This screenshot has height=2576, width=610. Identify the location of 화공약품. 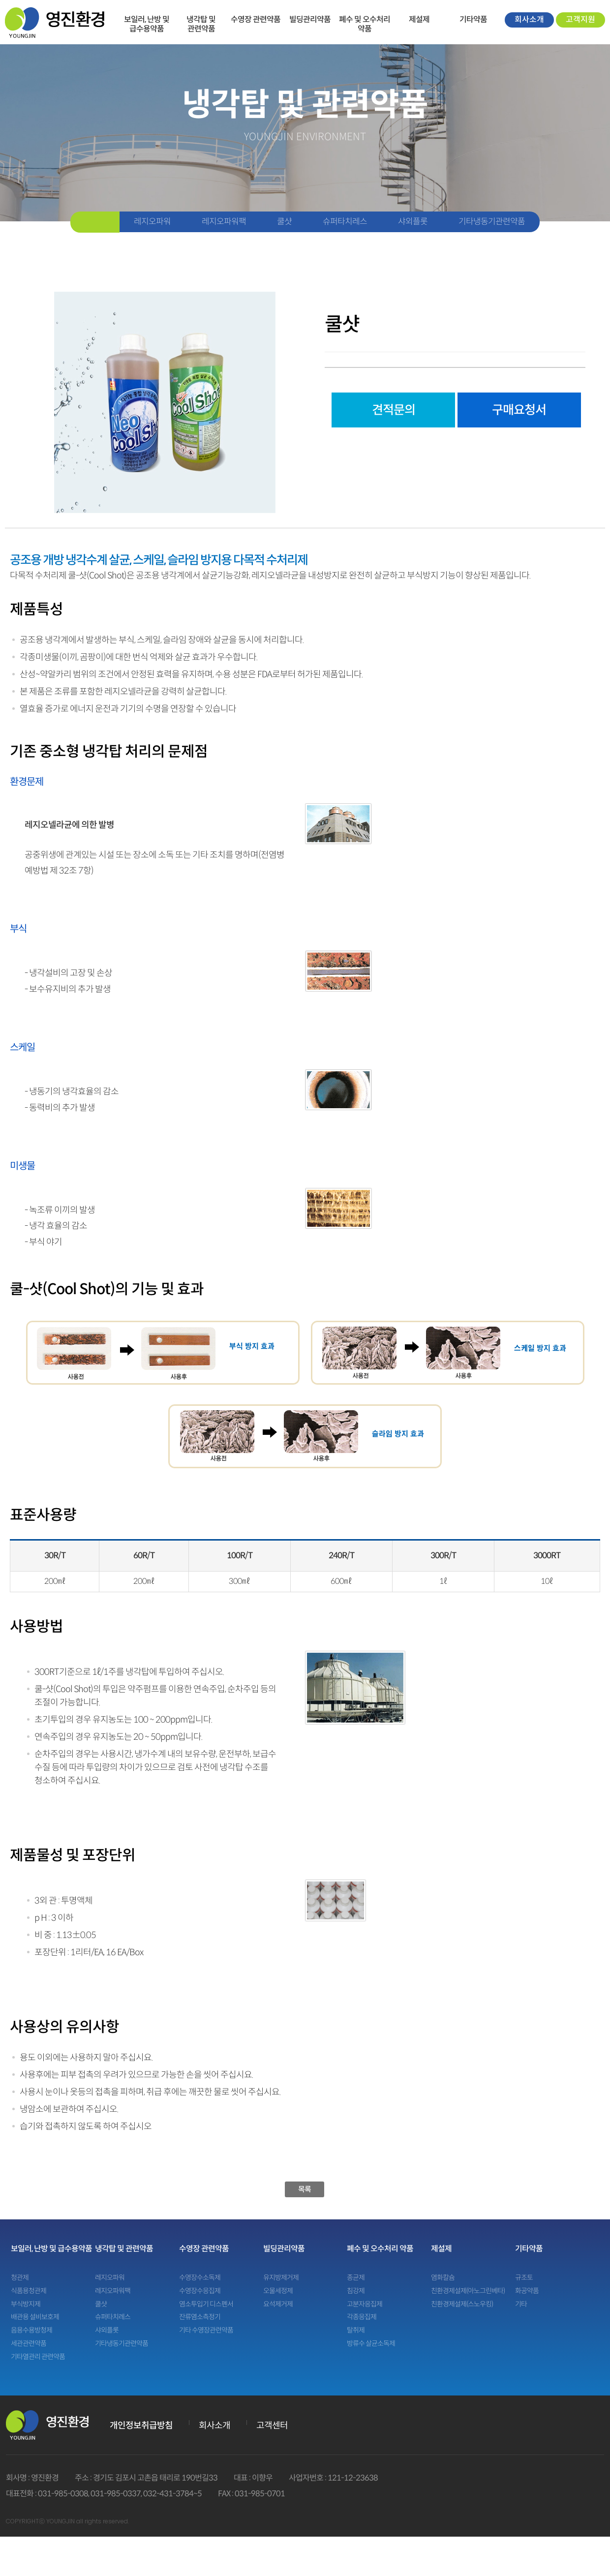
(527, 2291).